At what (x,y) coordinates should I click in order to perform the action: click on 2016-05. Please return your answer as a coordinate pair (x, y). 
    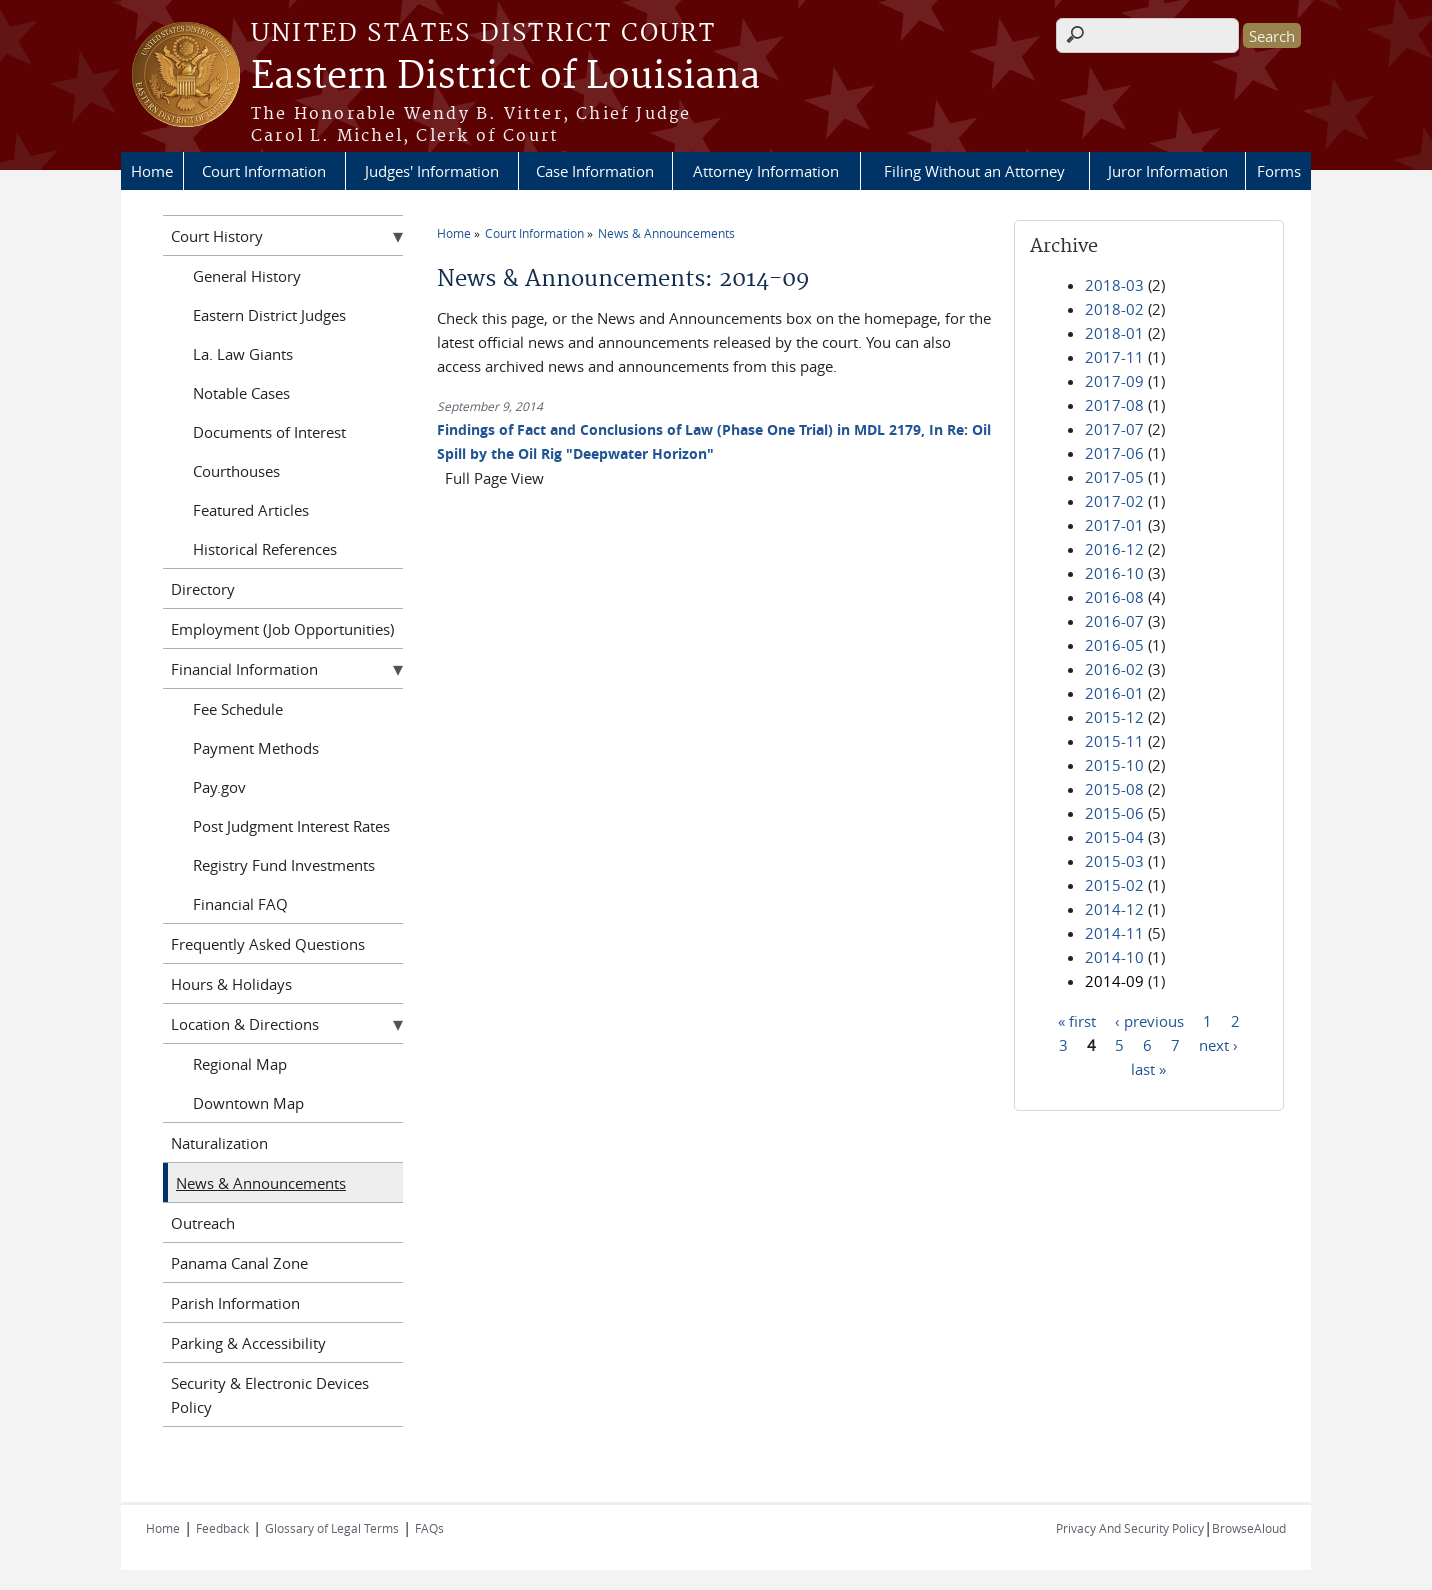
    Looking at the image, I should click on (1114, 645).